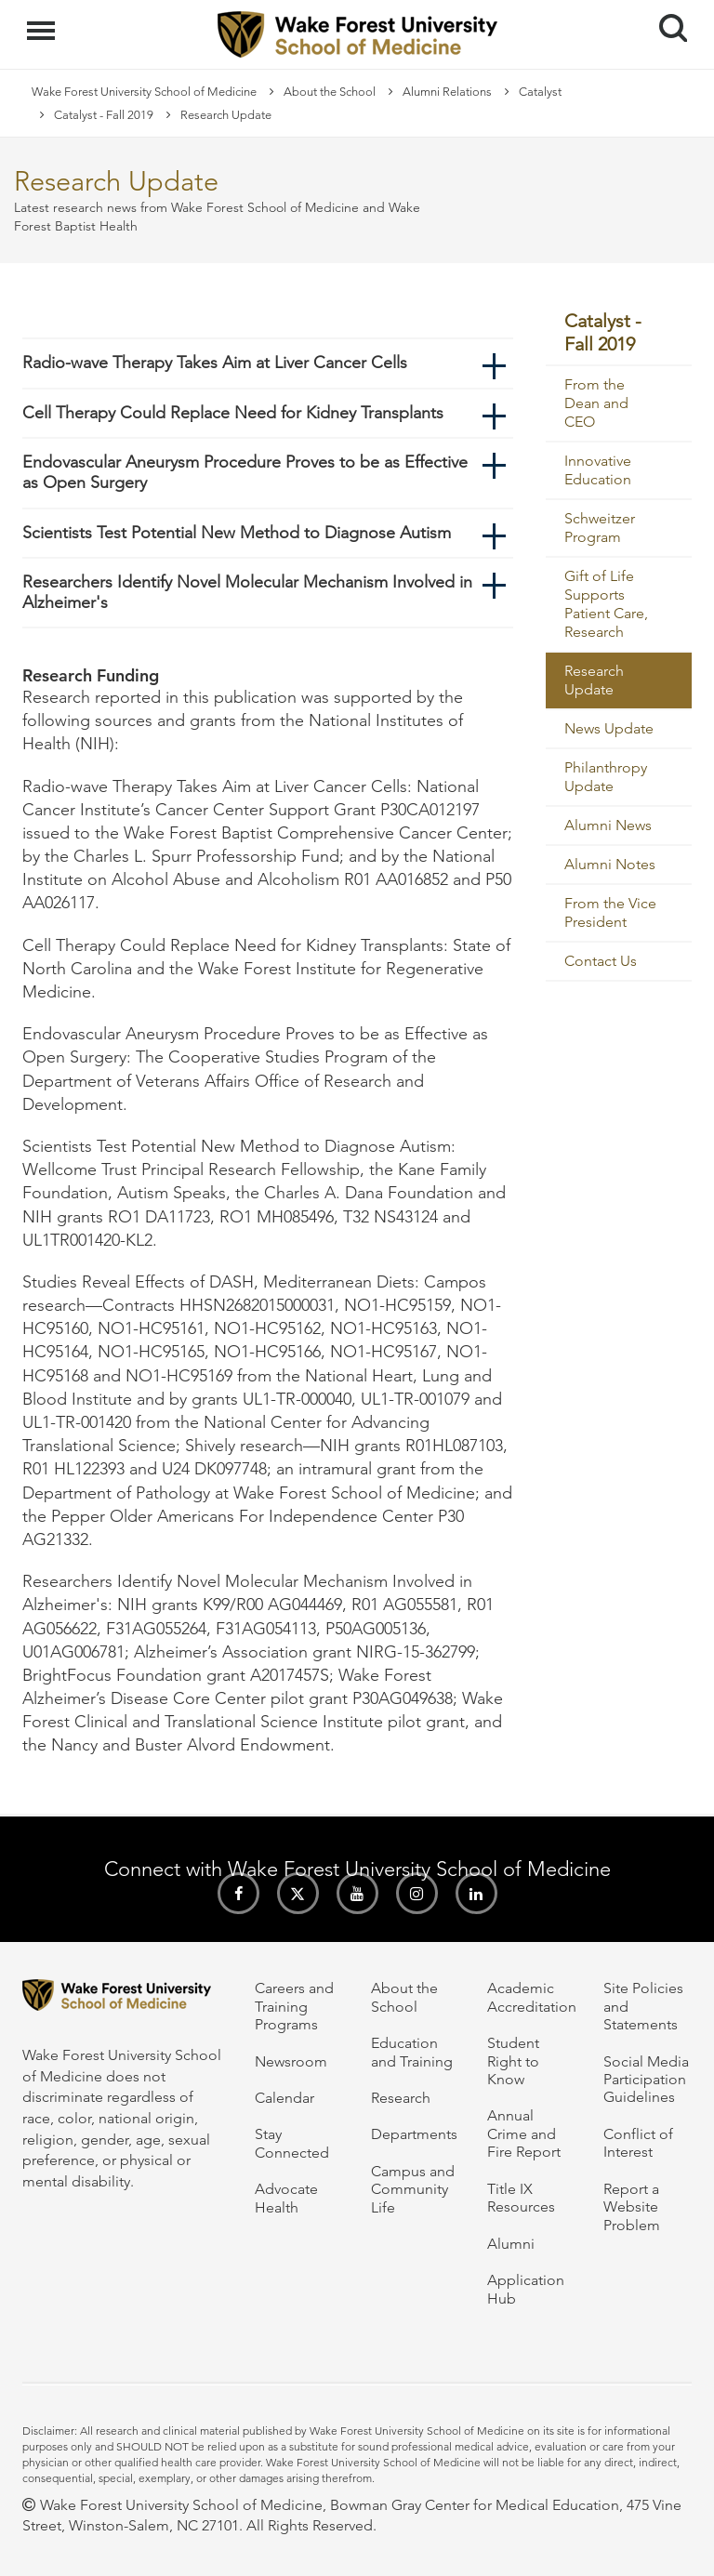 The image size is (714, 2576). I want to click on Wake Forest University School of Medicine, so click(144, 92).